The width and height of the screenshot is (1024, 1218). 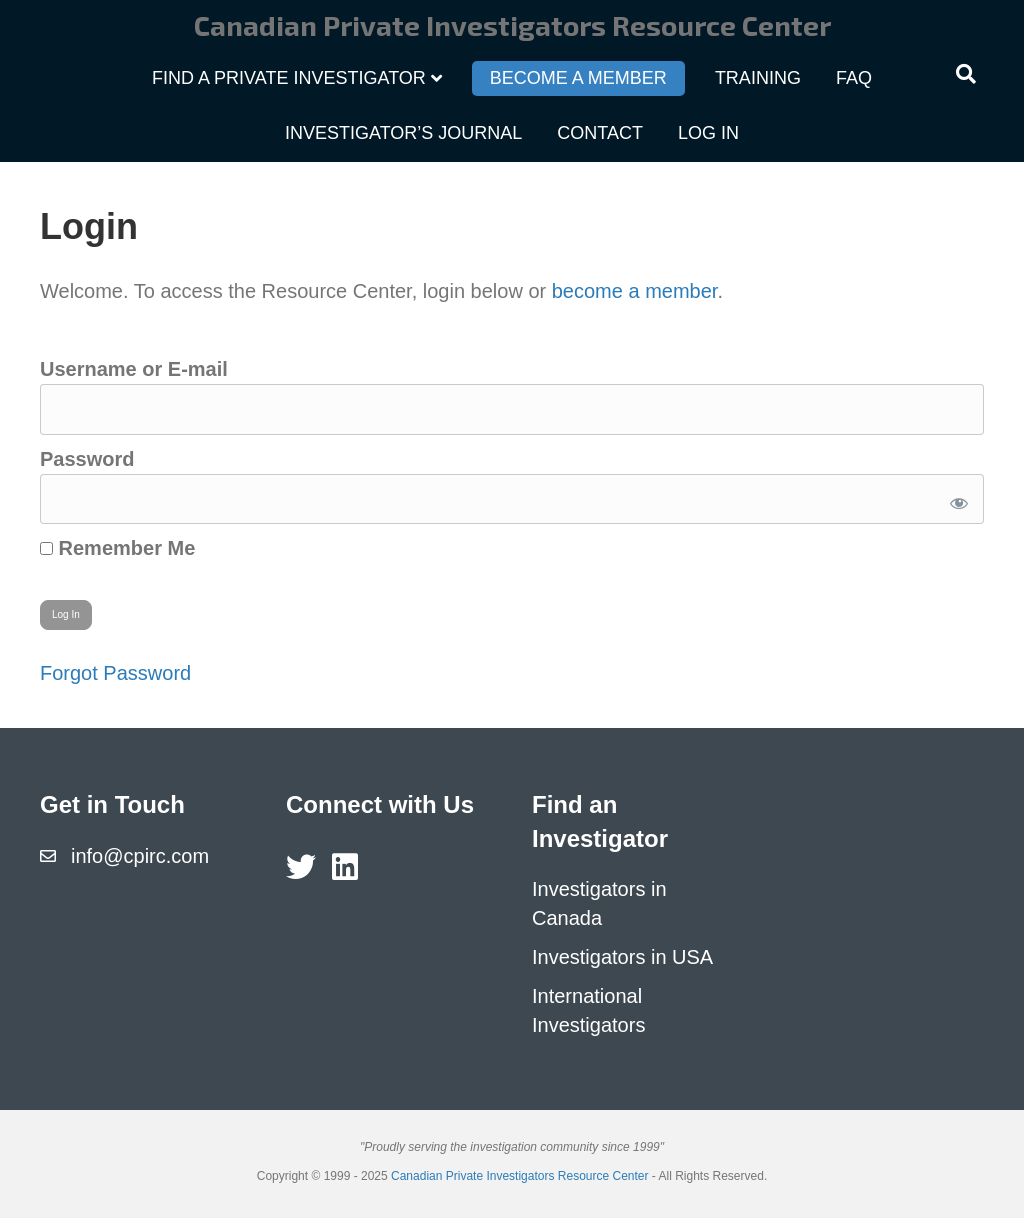 I want to click on Investigators in USA, so click(x=622, y=957).